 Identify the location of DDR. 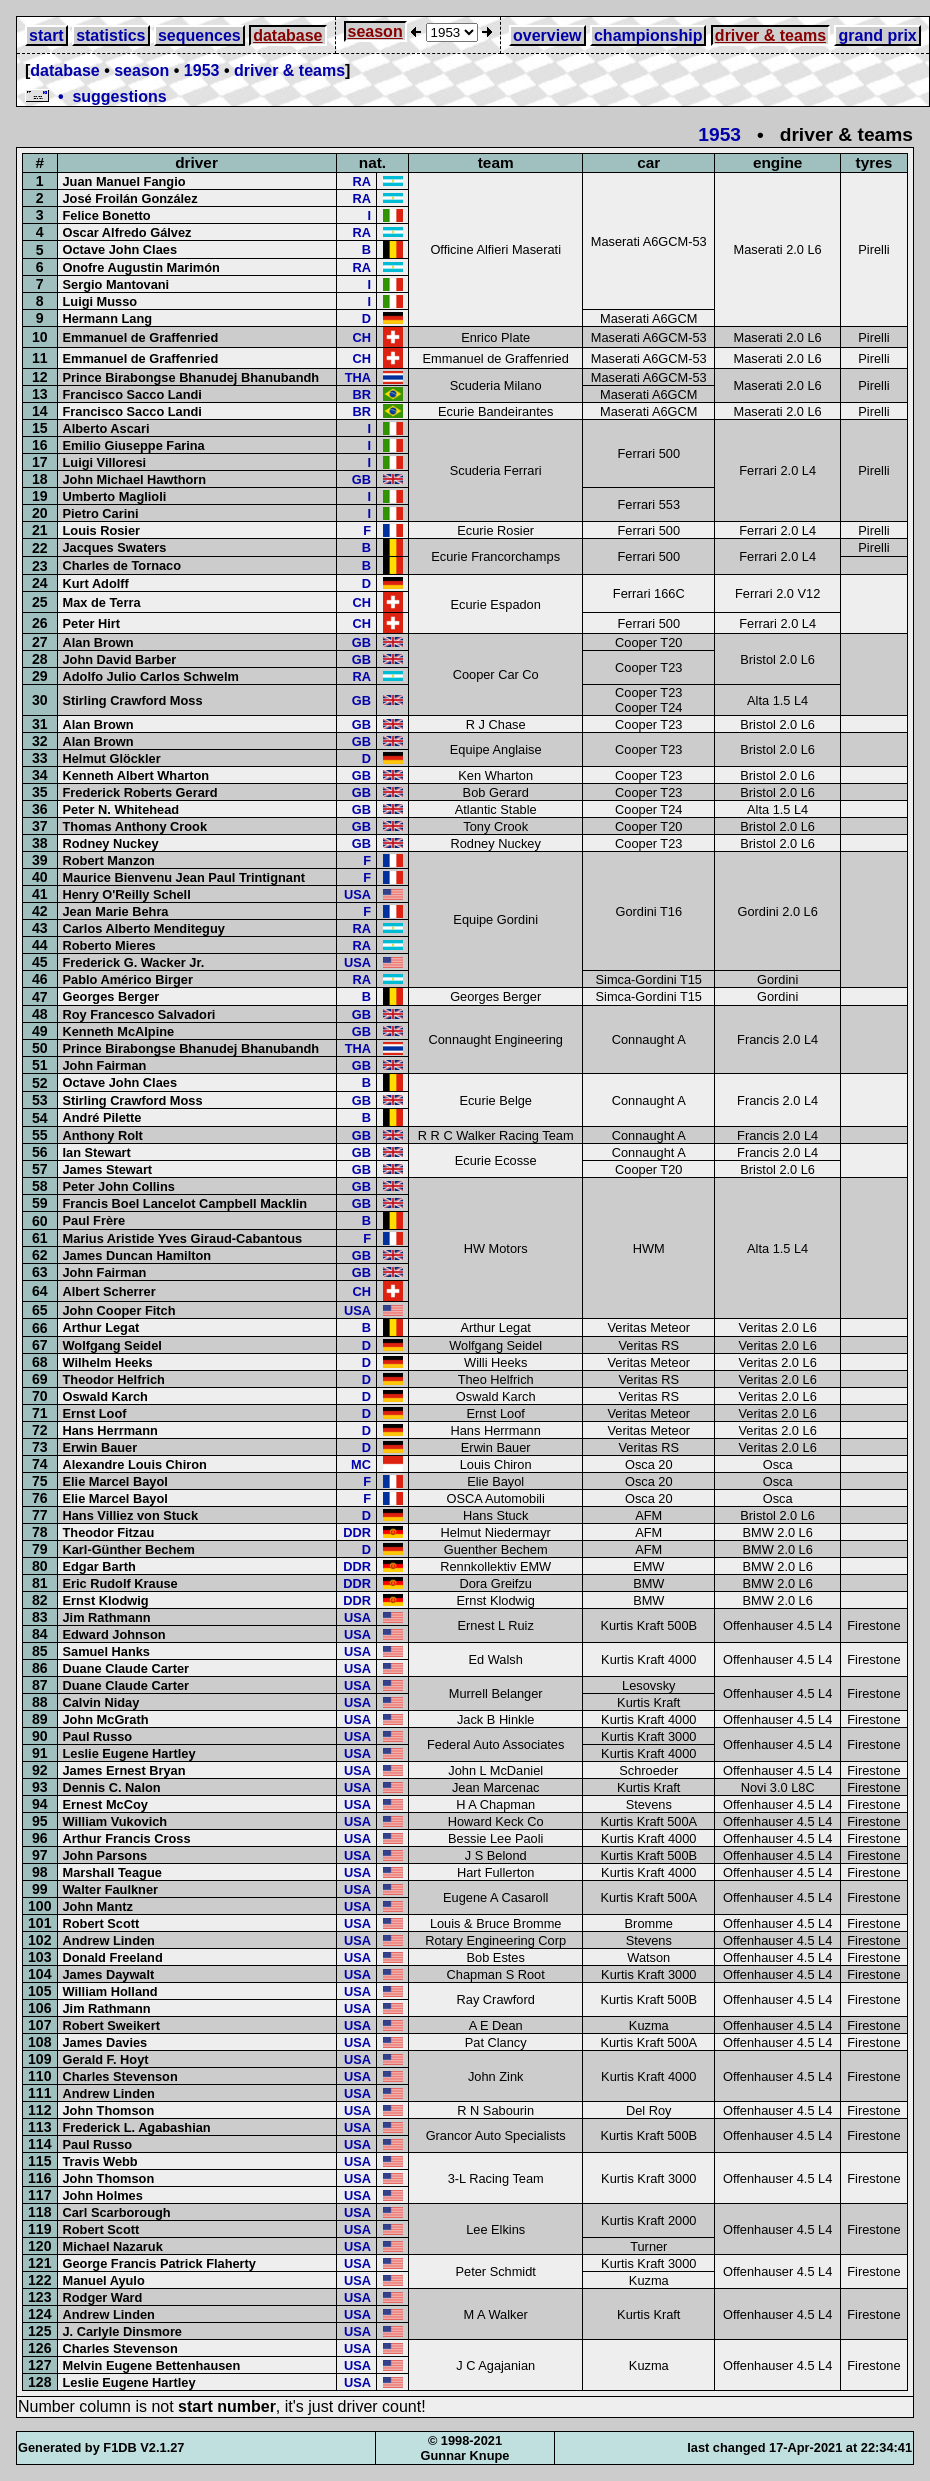
(357, 1532).